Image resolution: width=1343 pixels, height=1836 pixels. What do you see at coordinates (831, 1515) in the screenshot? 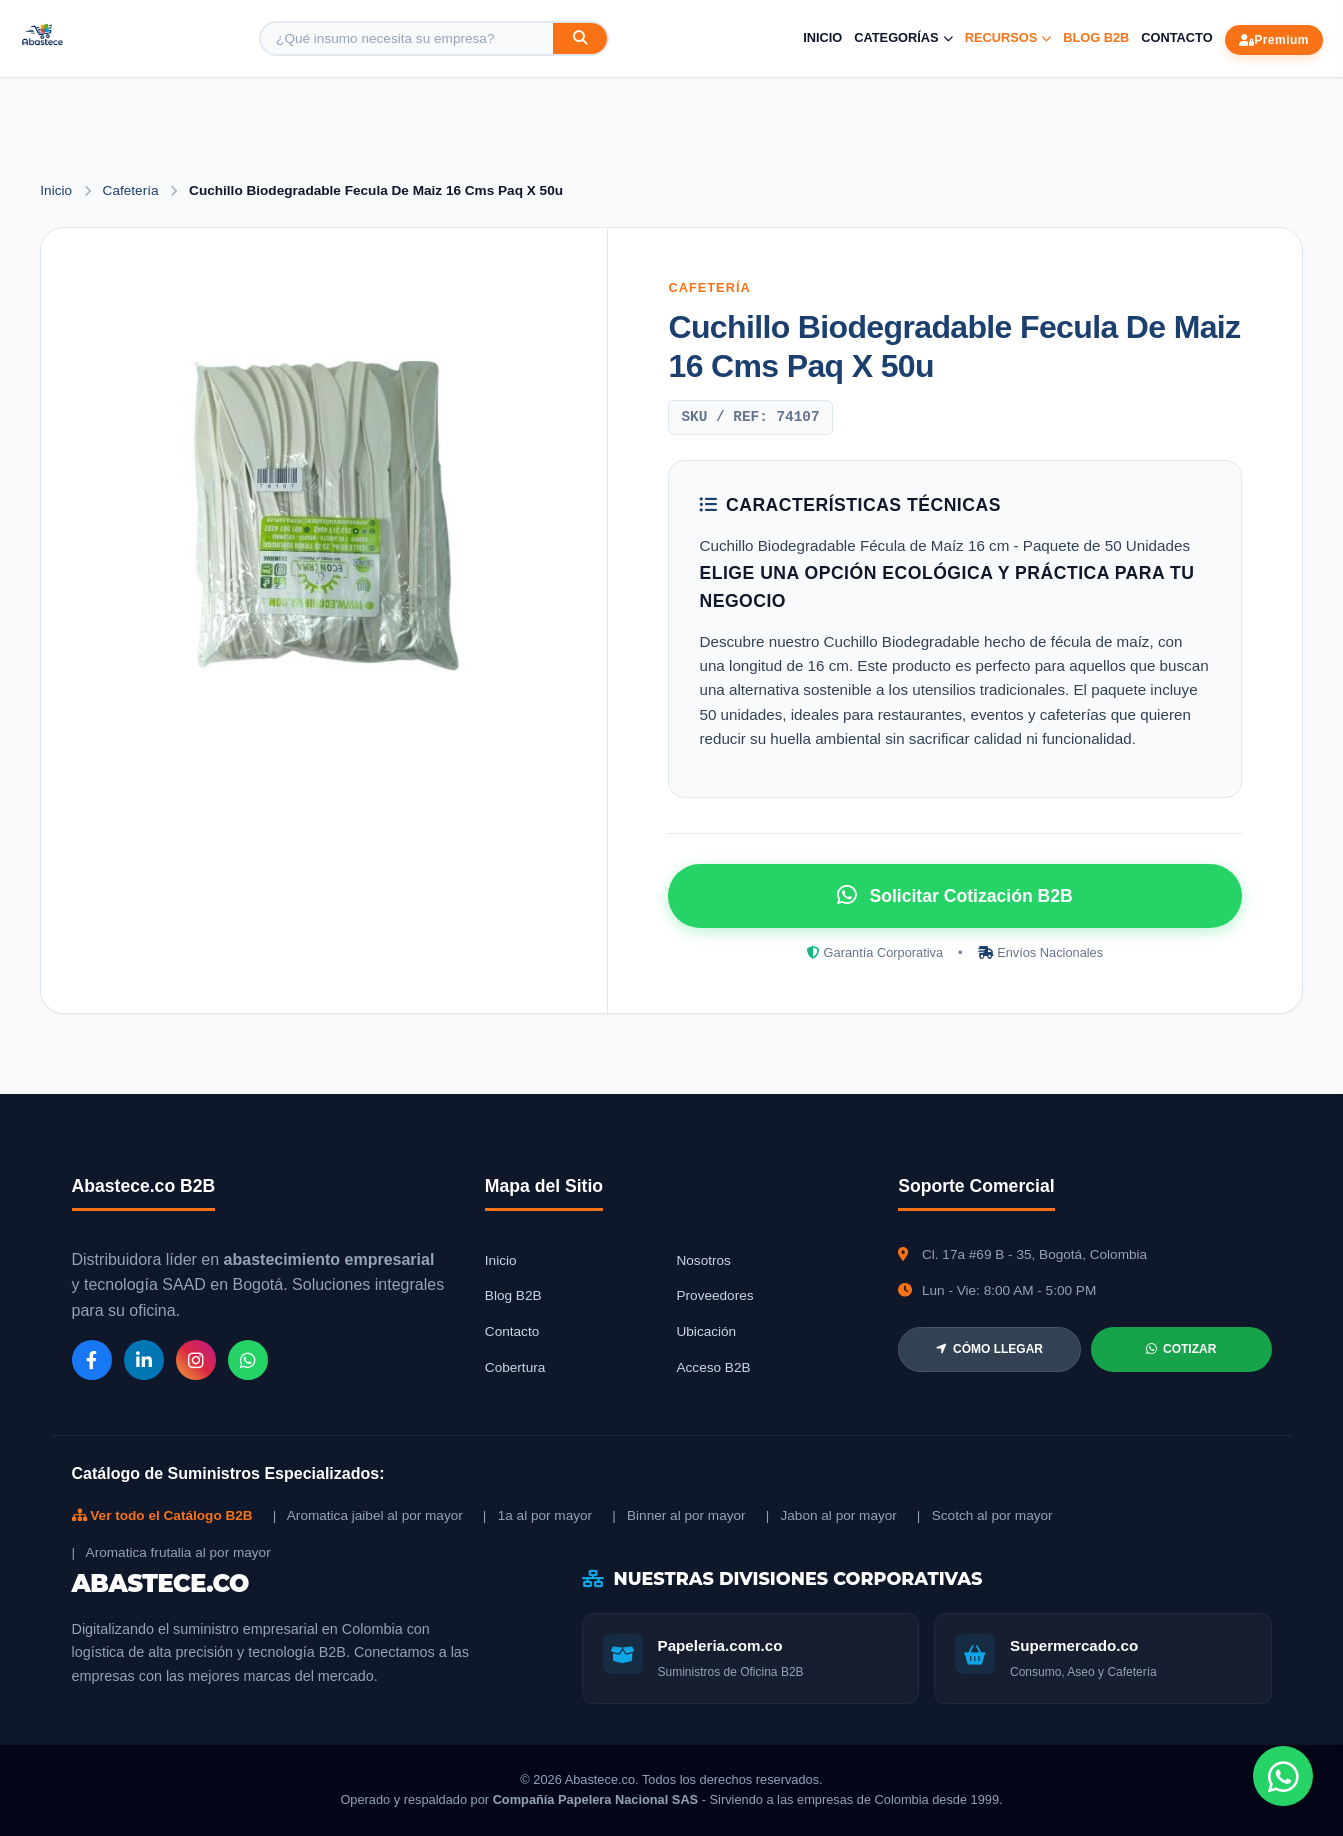
I see `| Jabon al por mayor` at bounding box center [831, 1515].